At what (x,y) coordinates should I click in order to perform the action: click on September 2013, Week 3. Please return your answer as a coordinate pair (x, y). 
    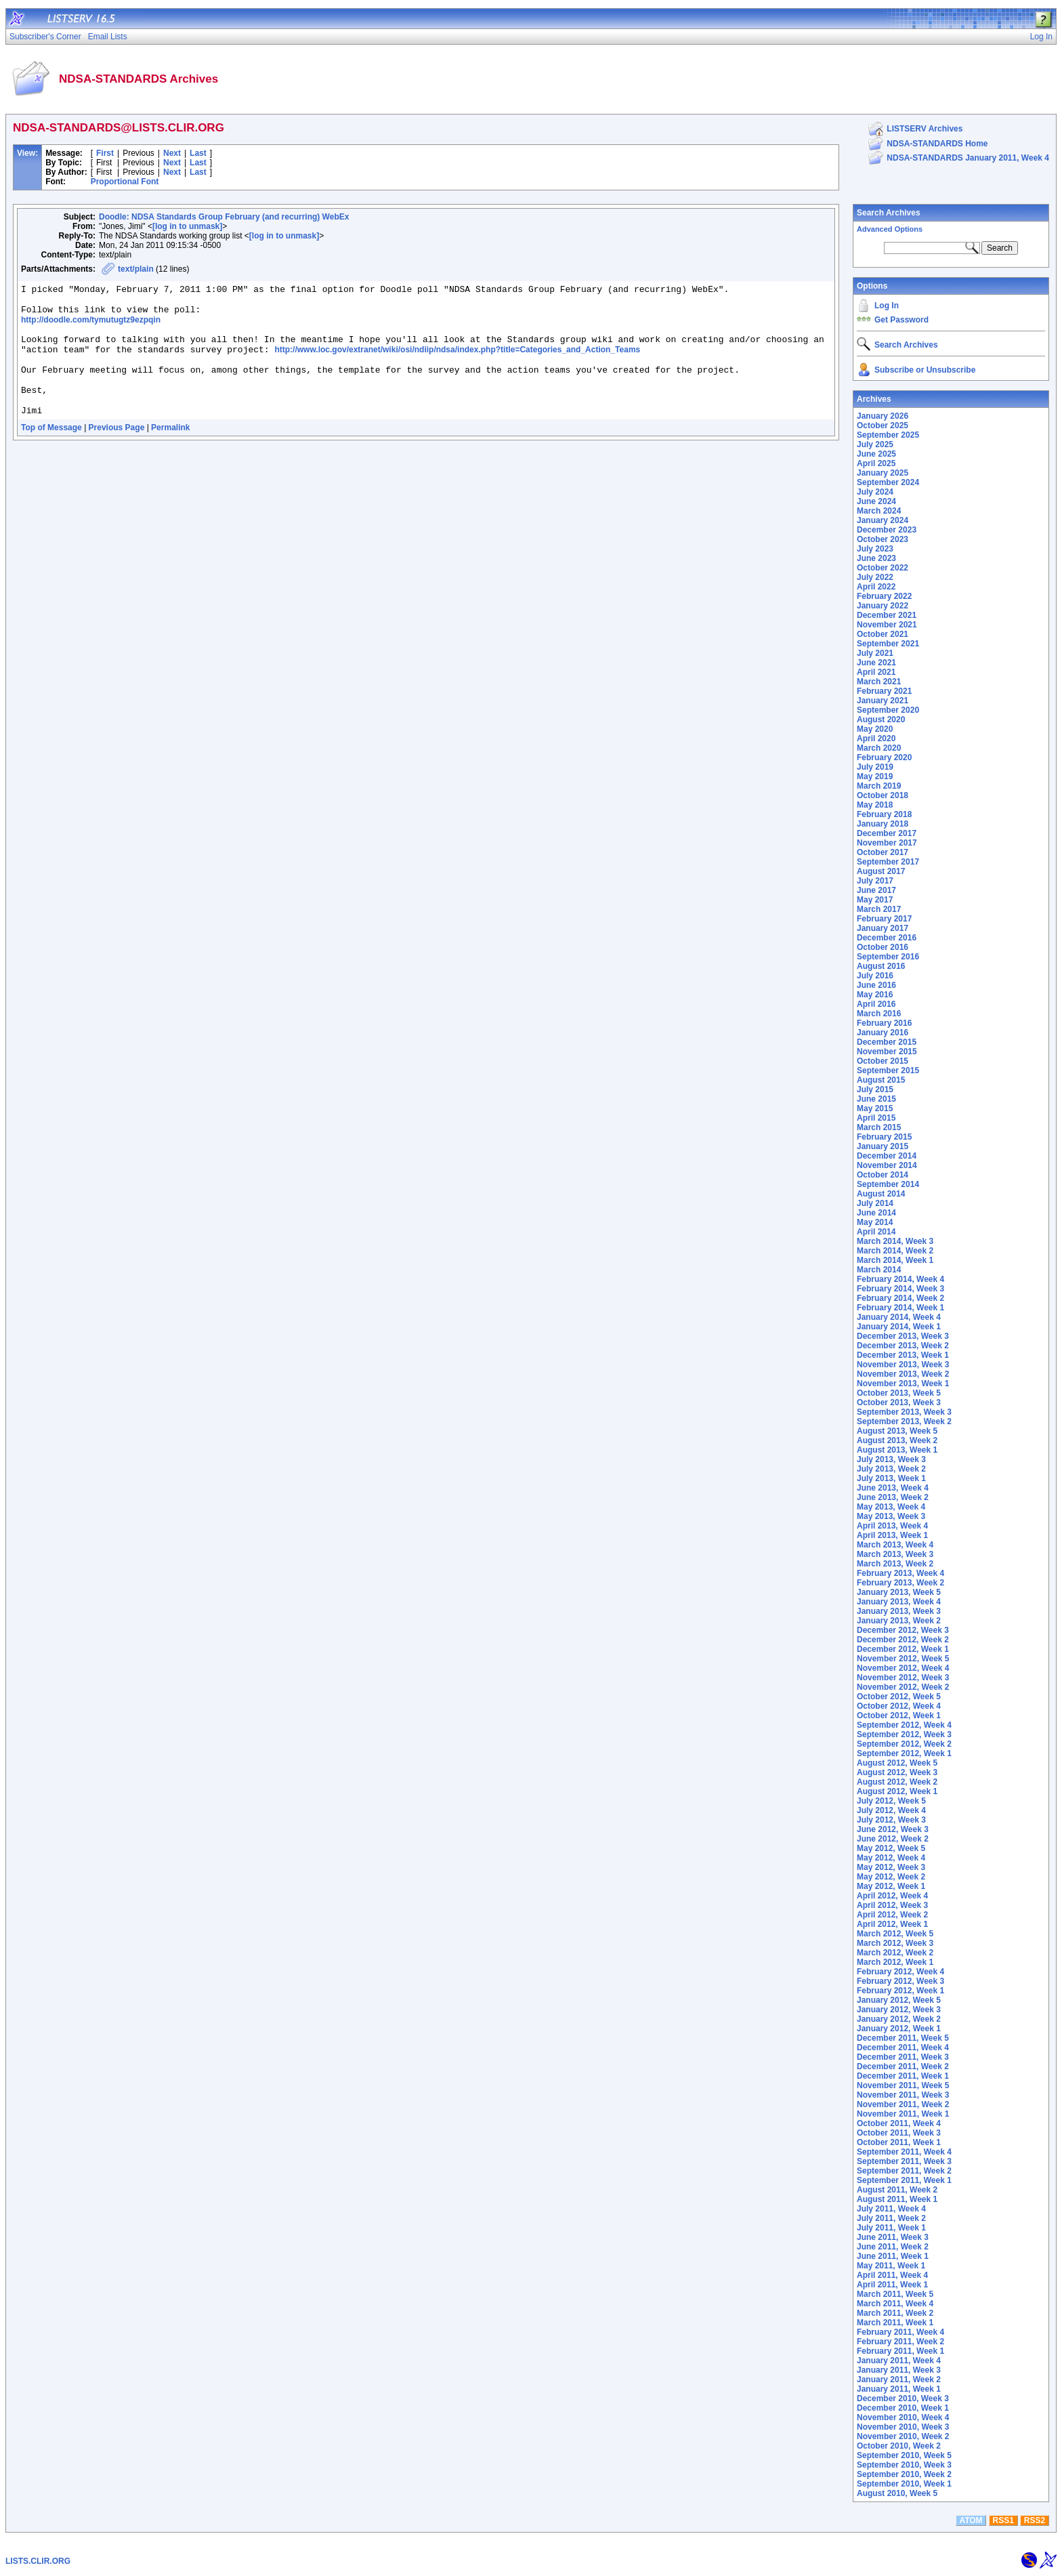
    Looking at the image, I should click on (904, 1412).